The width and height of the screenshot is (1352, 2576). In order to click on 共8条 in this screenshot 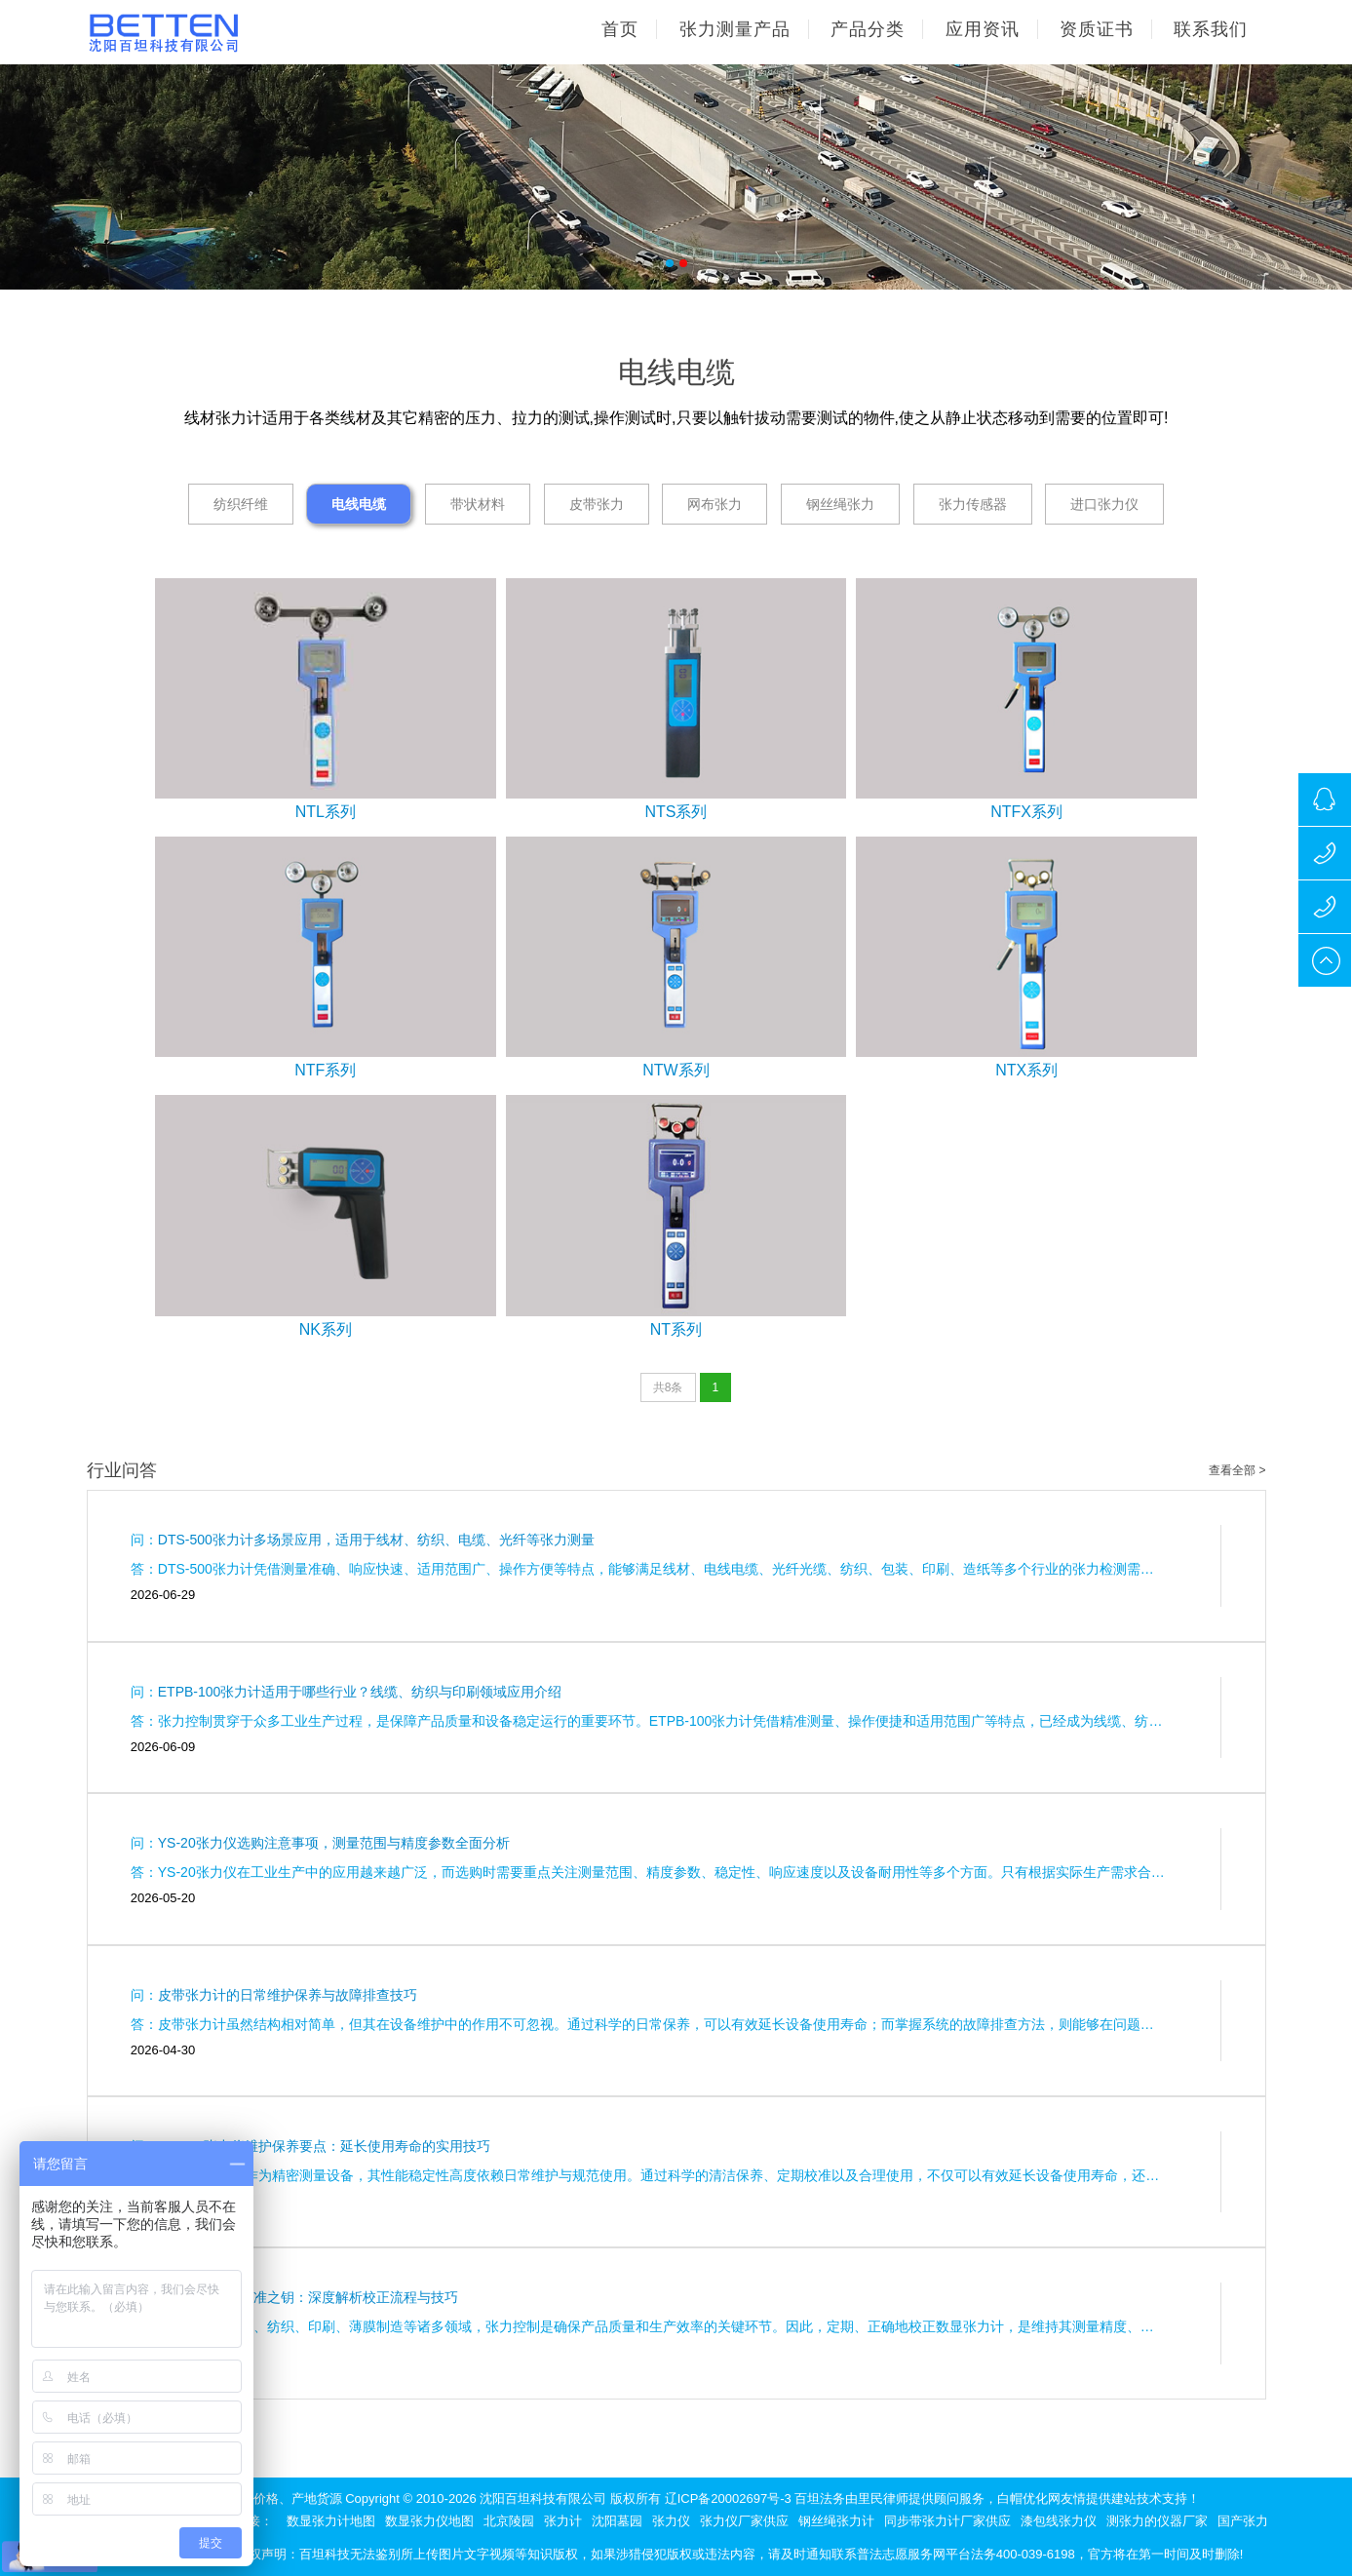, I will do `click(668, 1387)`.